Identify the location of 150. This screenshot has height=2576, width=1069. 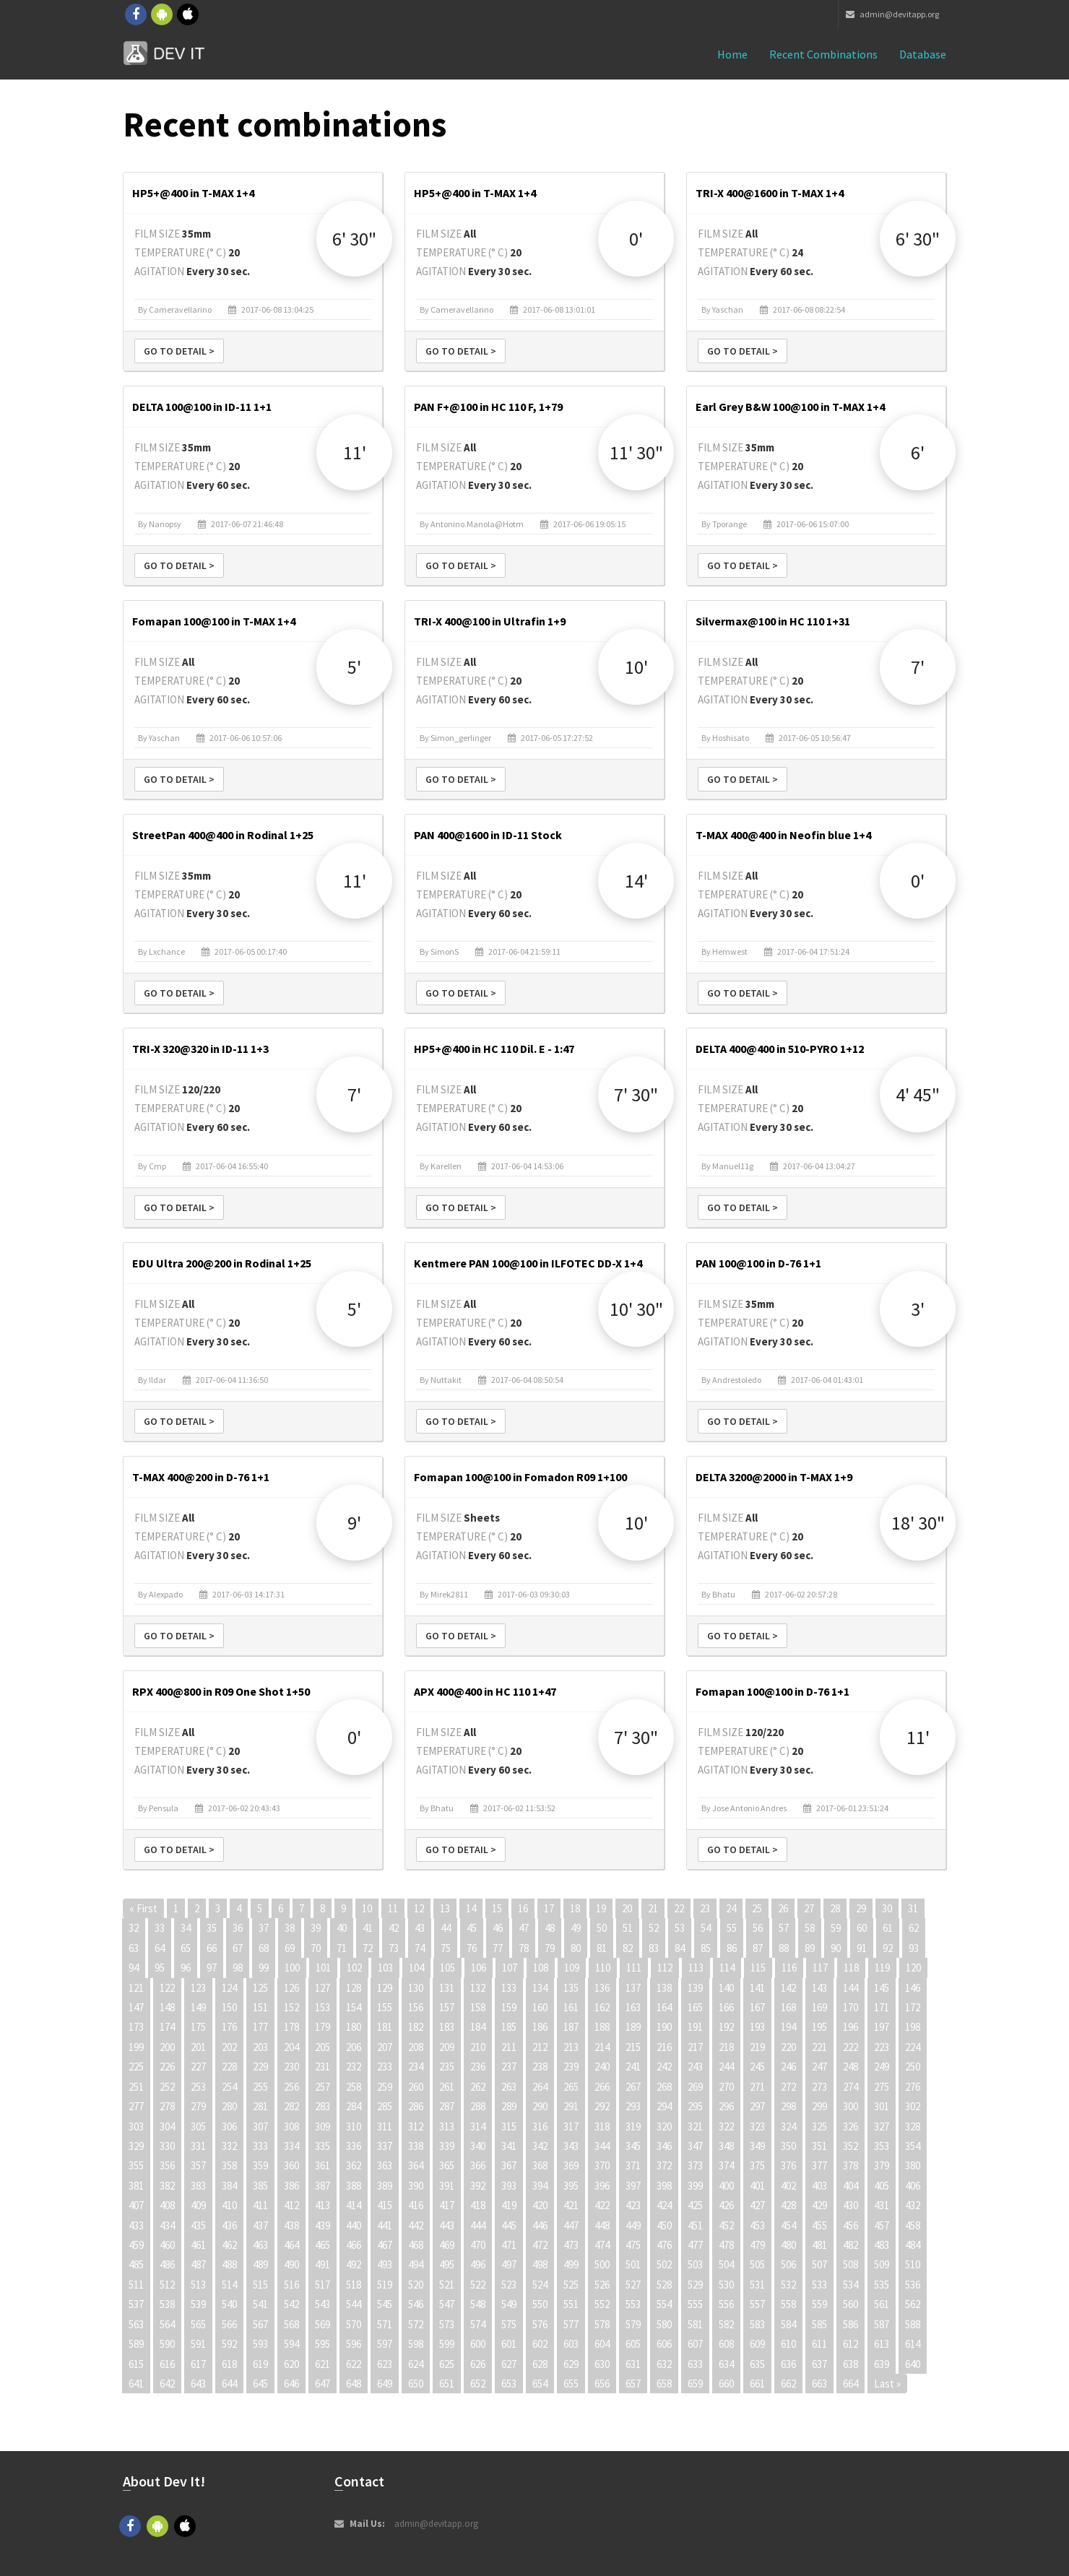
(229, 2007).